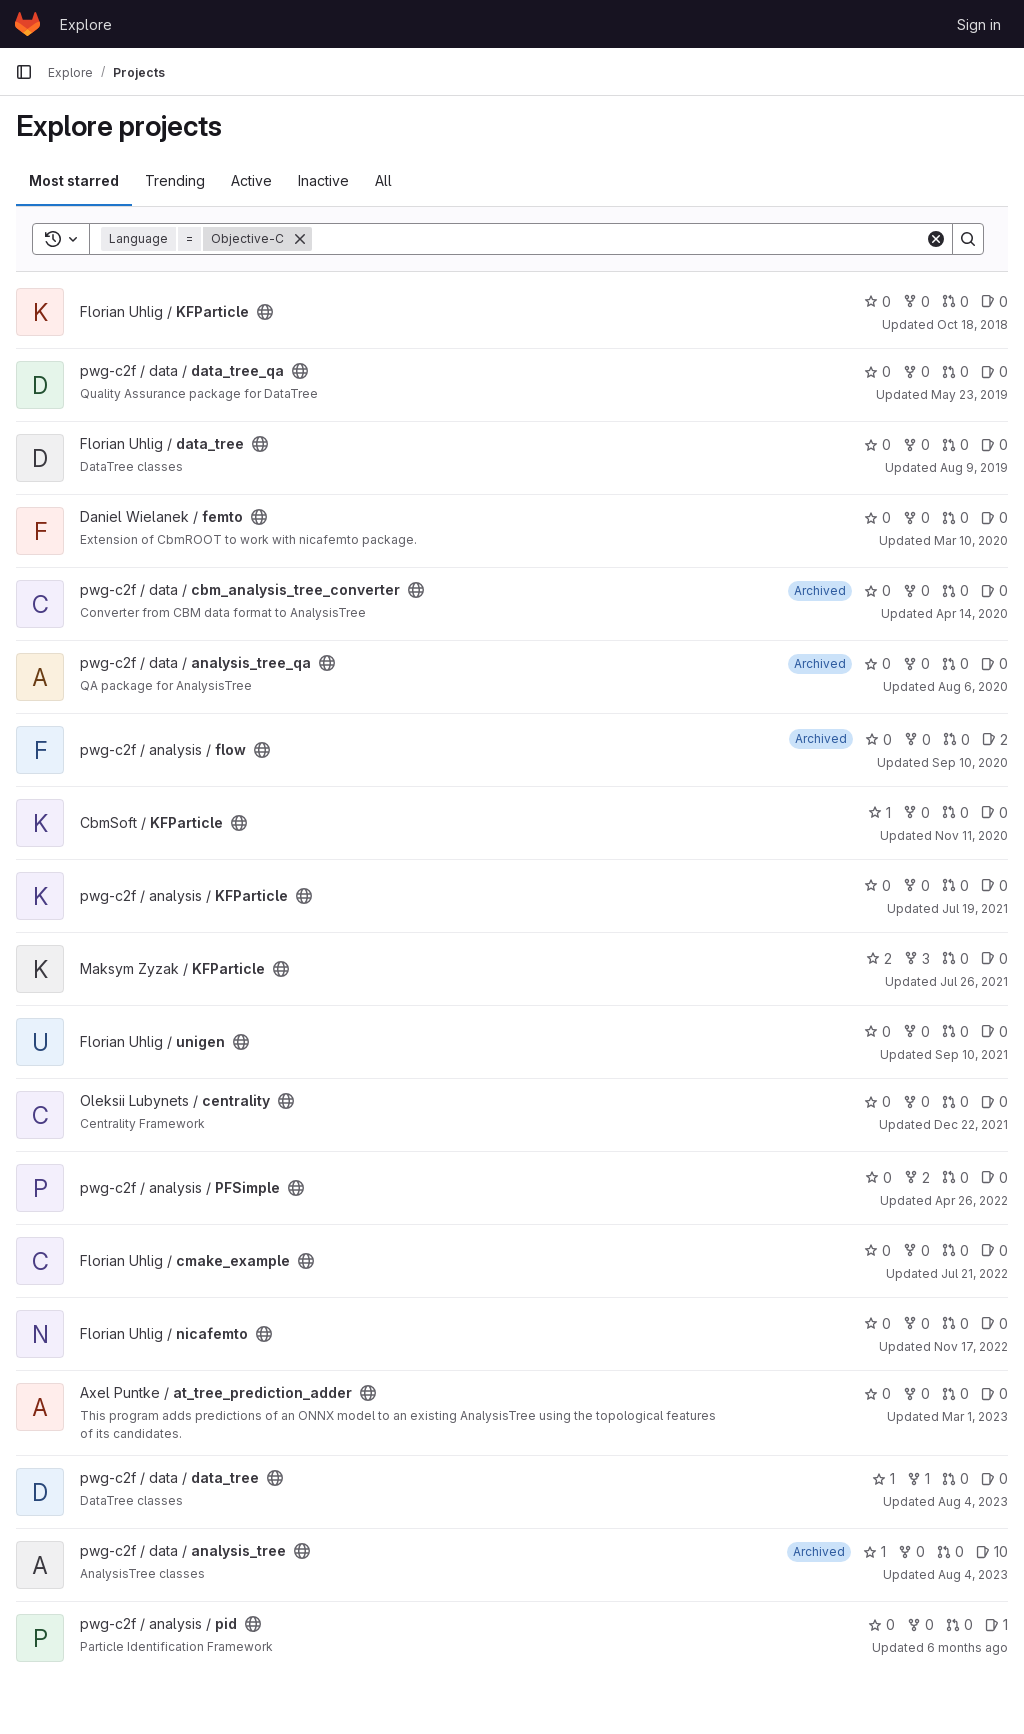  I want to click on [Homepage], so click(27, 24).